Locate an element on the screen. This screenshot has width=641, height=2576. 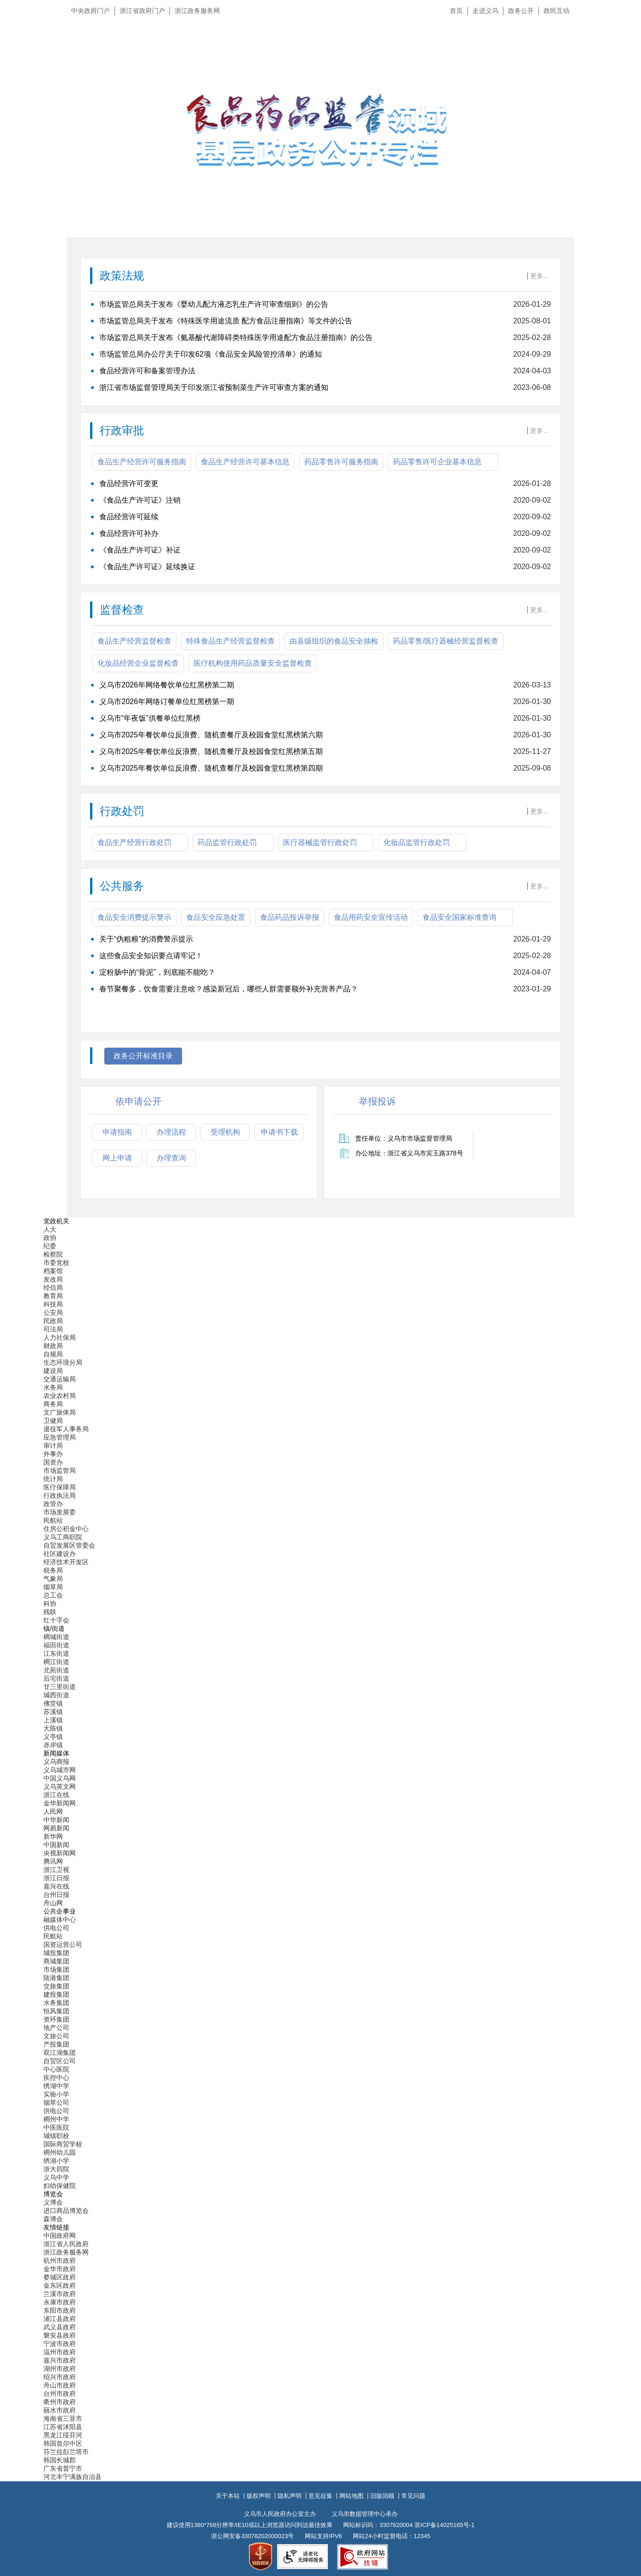
台州日报 is located at coordinates (56, 1894).